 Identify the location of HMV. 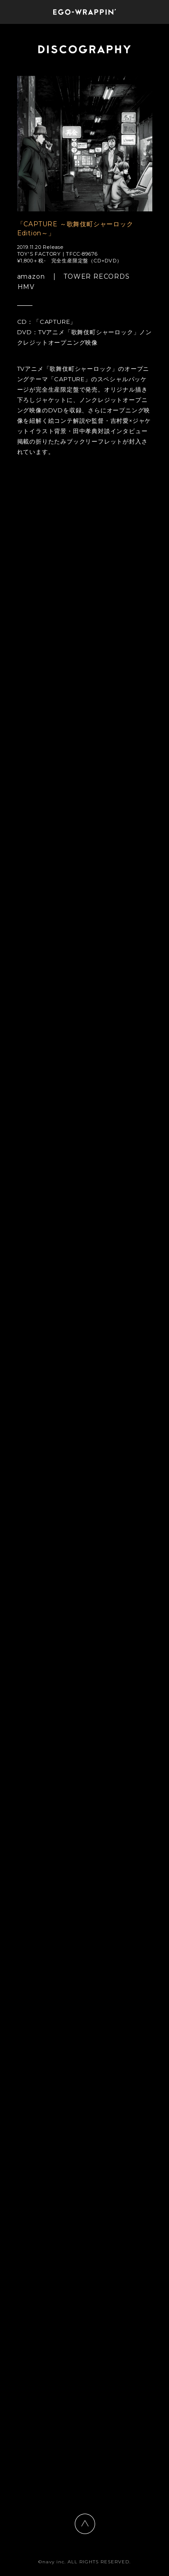
(26, 287).